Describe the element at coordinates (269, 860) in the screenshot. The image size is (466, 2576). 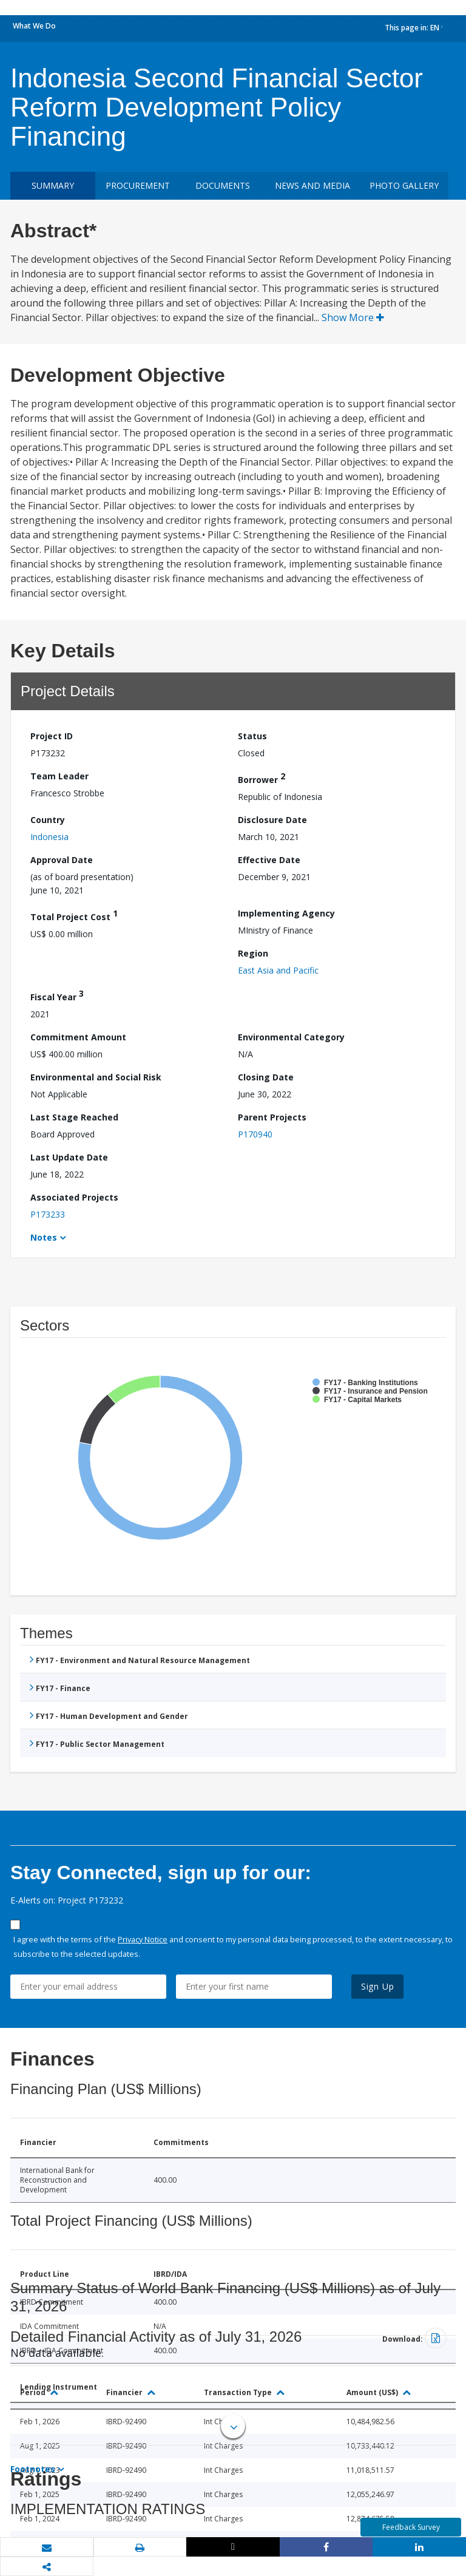
I see `Effective Date` at that location.